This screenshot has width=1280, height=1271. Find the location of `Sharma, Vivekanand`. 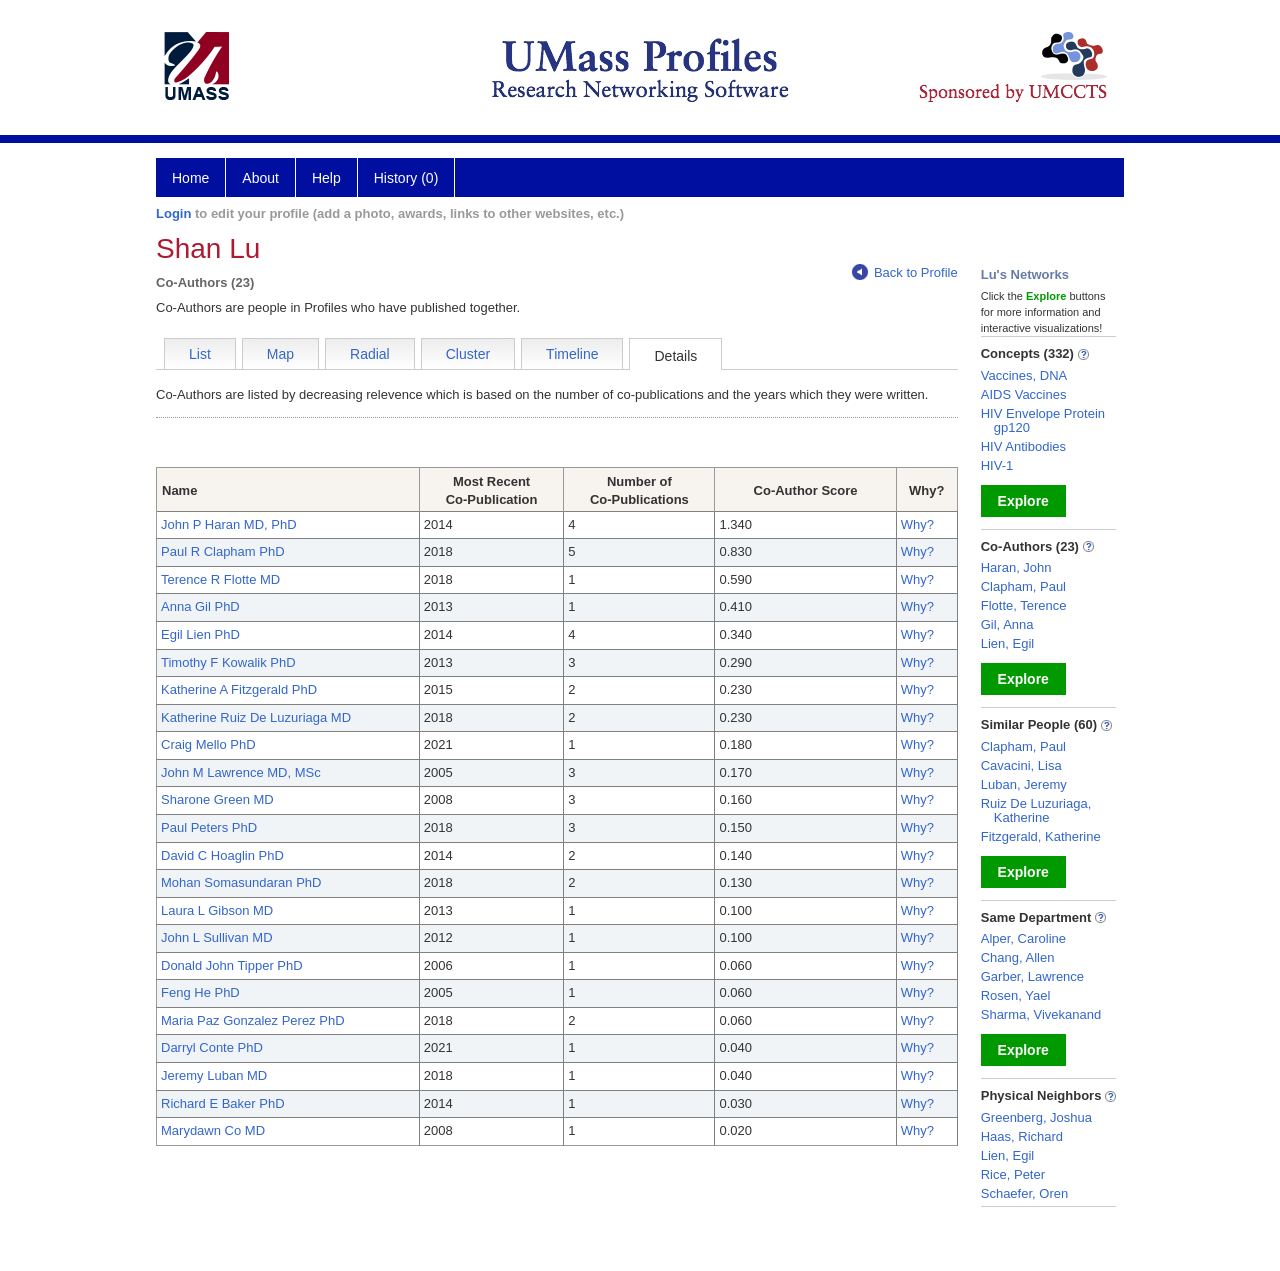

Sharma, Vivekanand is located at coordinates (1041, 1014).